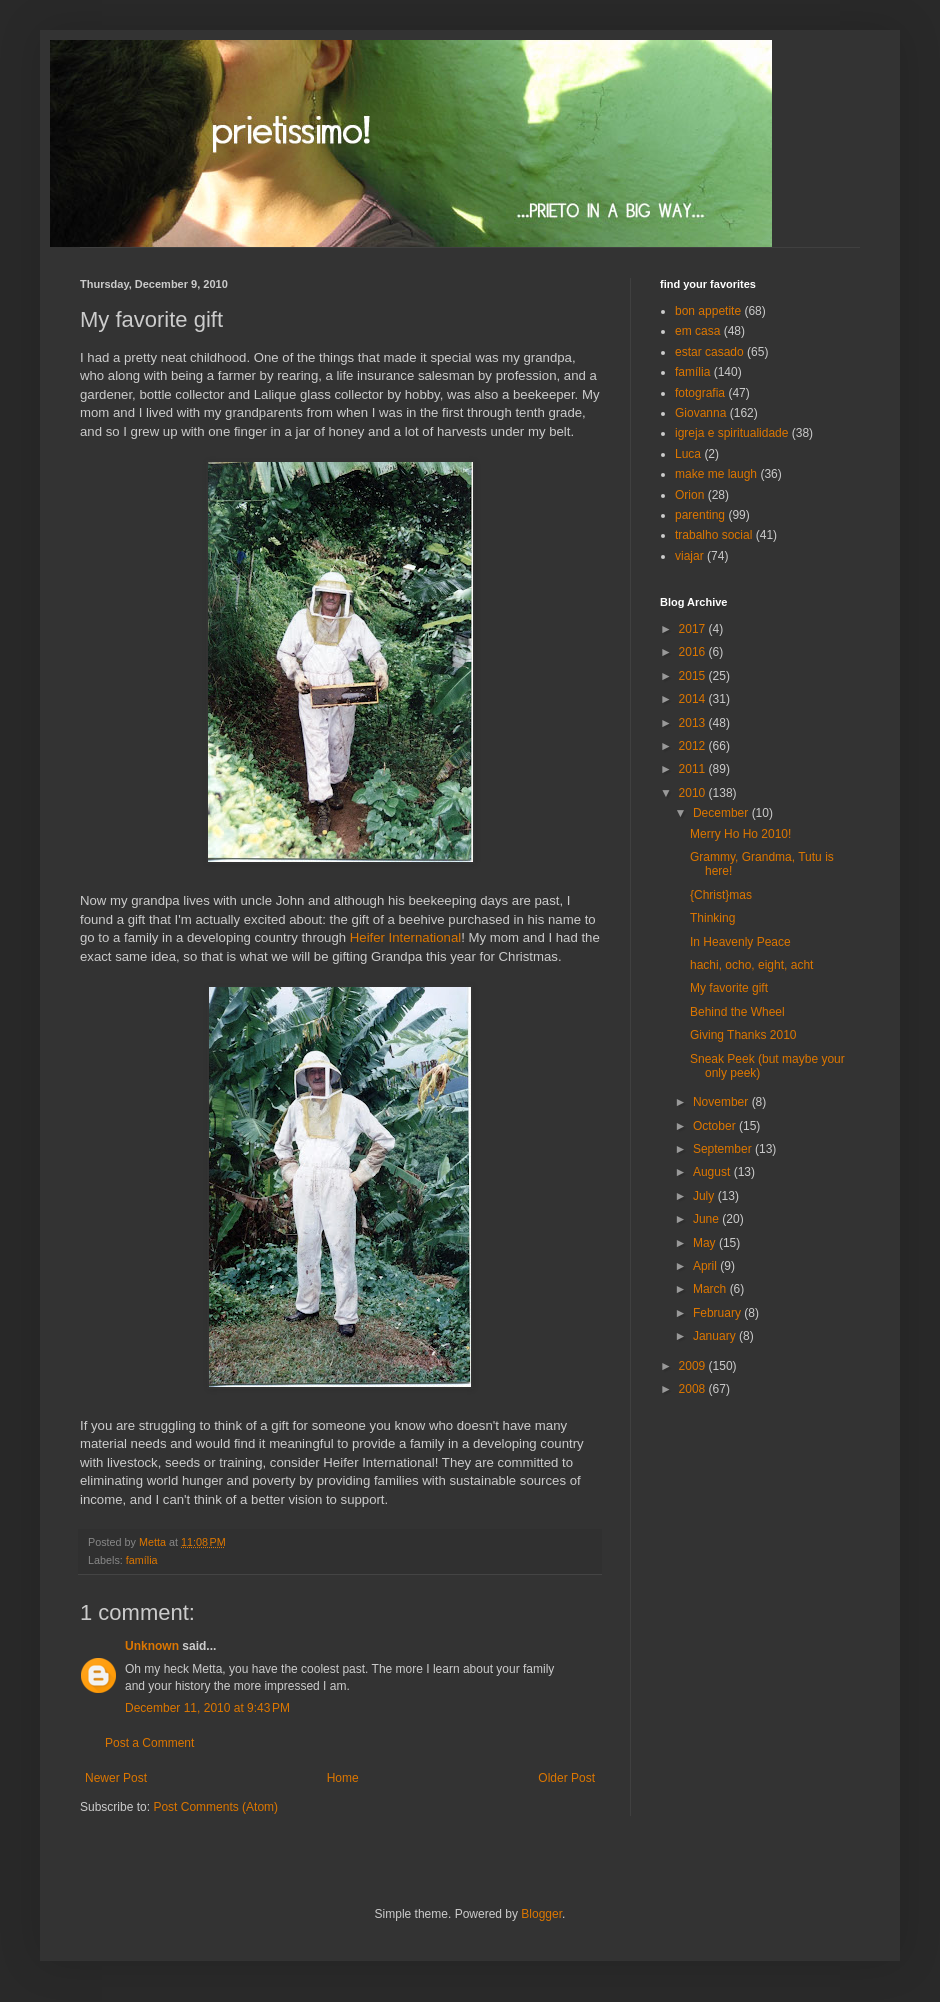 This screenshot has height=2002, width=940. I want to click on estar casado, so click(709, 352).